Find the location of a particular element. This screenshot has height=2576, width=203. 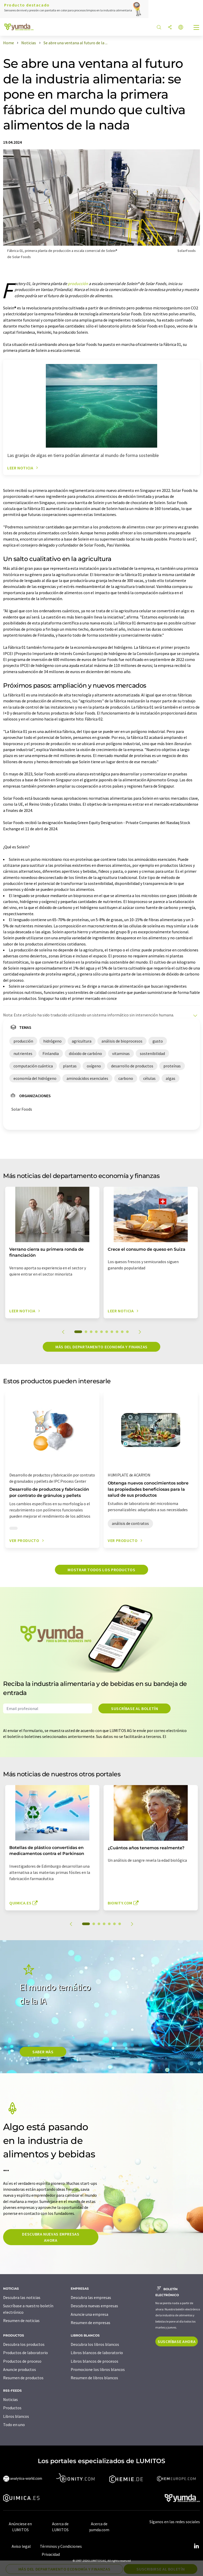

Suscríbase al boletín is located at coordinates (134, 1708).